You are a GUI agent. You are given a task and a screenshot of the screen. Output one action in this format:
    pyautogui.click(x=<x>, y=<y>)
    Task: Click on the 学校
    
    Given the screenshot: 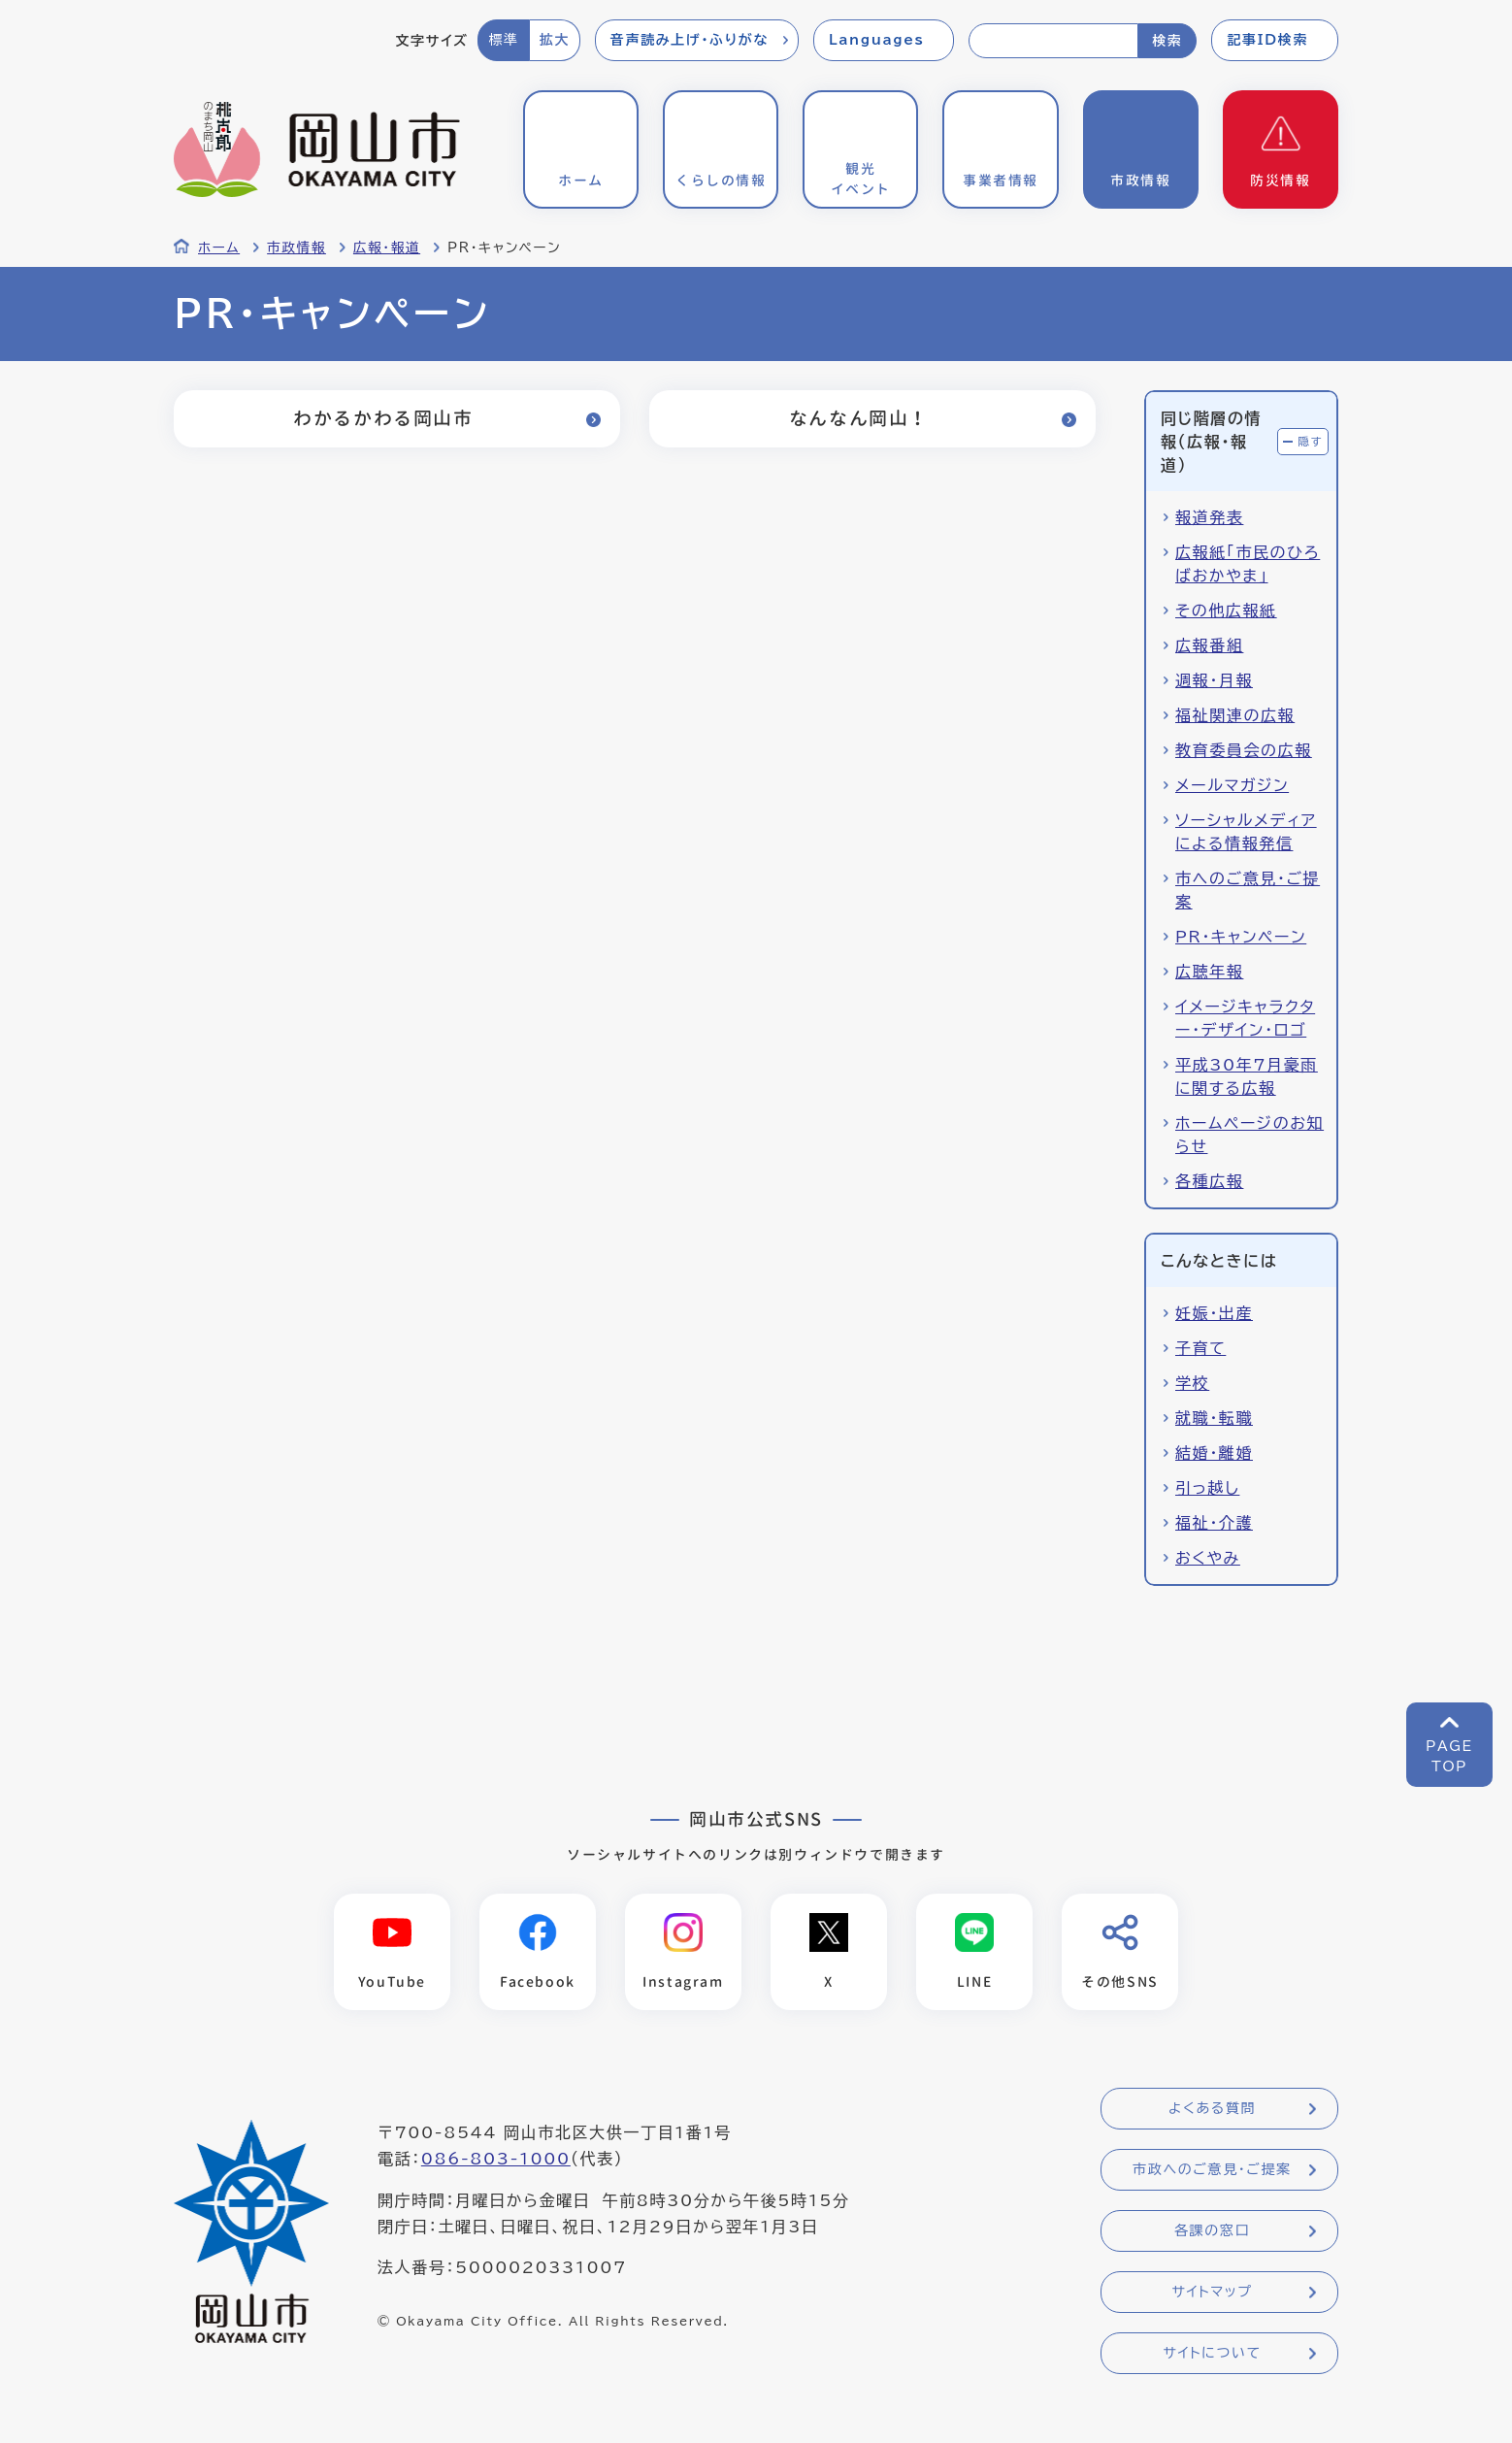 What is the action you would take?
    pyautogui.click(x=1192, y=1383)
    